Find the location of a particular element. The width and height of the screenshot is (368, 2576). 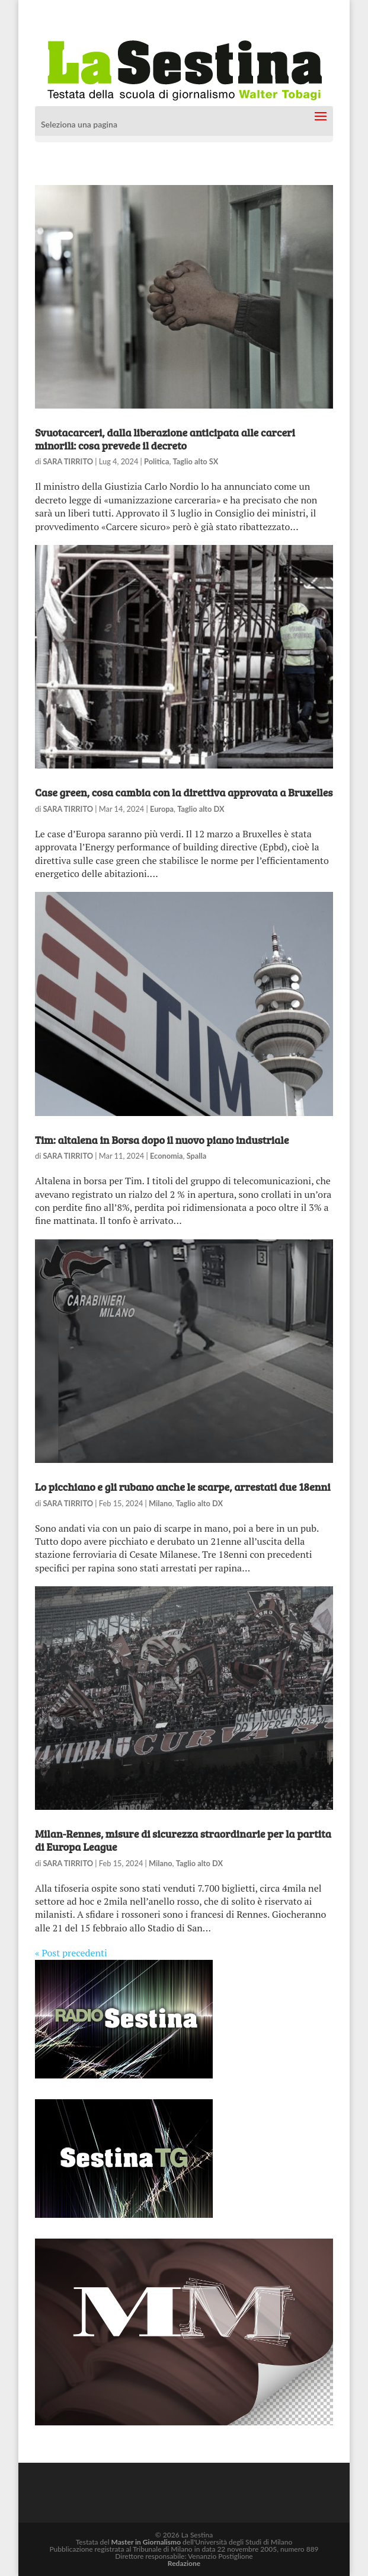

Svuotacarceri, dalla liberazione anticipata alle carceri minorili: cosa prevede il decreto is located at coordinates (165, 438).